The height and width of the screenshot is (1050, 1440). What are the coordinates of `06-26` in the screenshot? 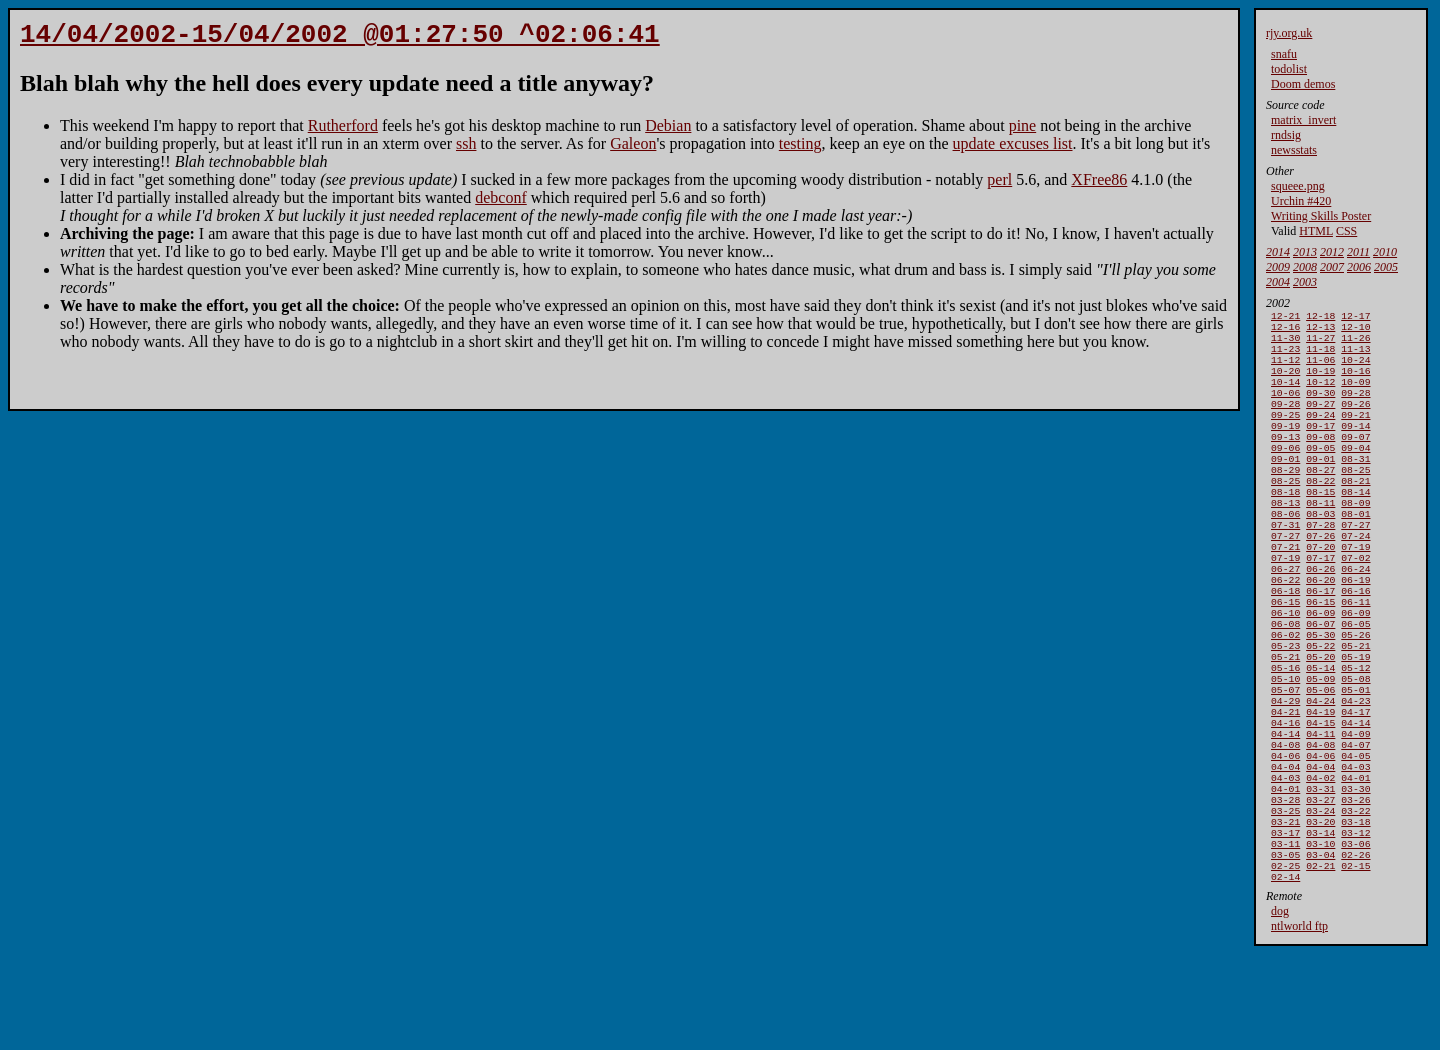 It's located at (1320, 616).